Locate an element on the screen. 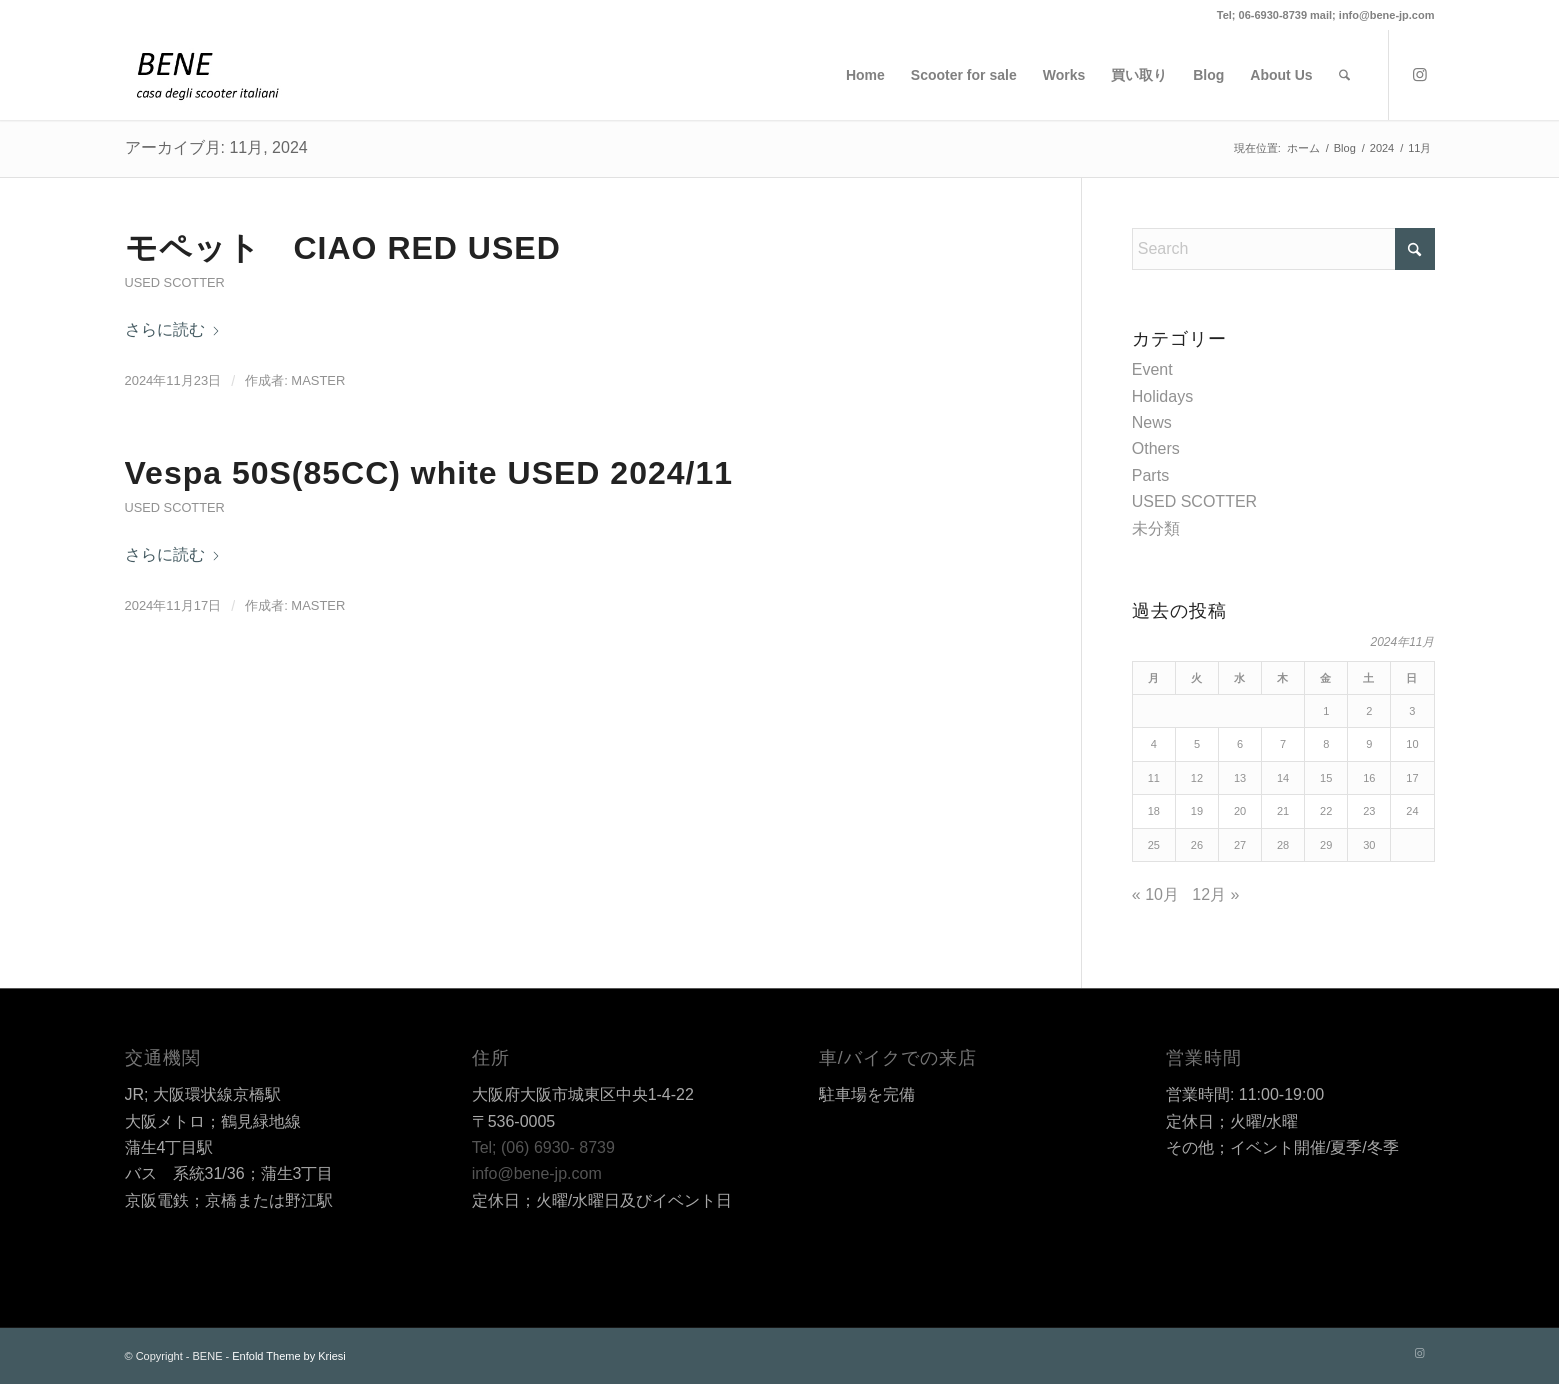 Image resolution: width=1559 pixels, height=1384 pixels. 23 [2024年11月23日 に投稿を公開] is located at coordinates (1369, 811).